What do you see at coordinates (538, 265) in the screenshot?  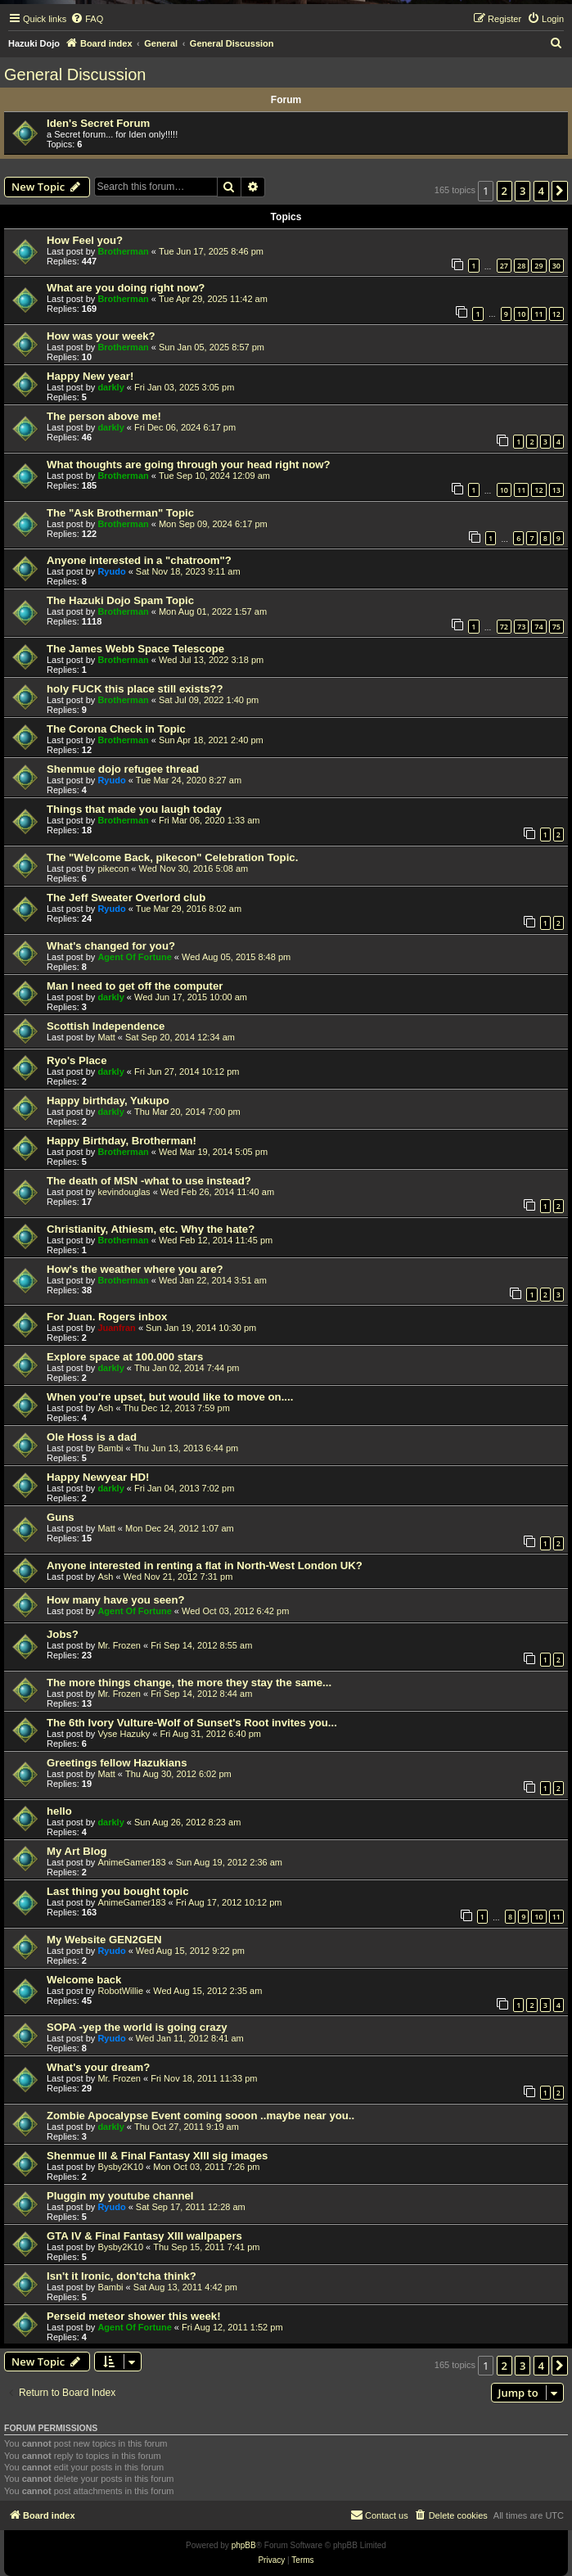 I see `29` at bounding box center [538, 265].